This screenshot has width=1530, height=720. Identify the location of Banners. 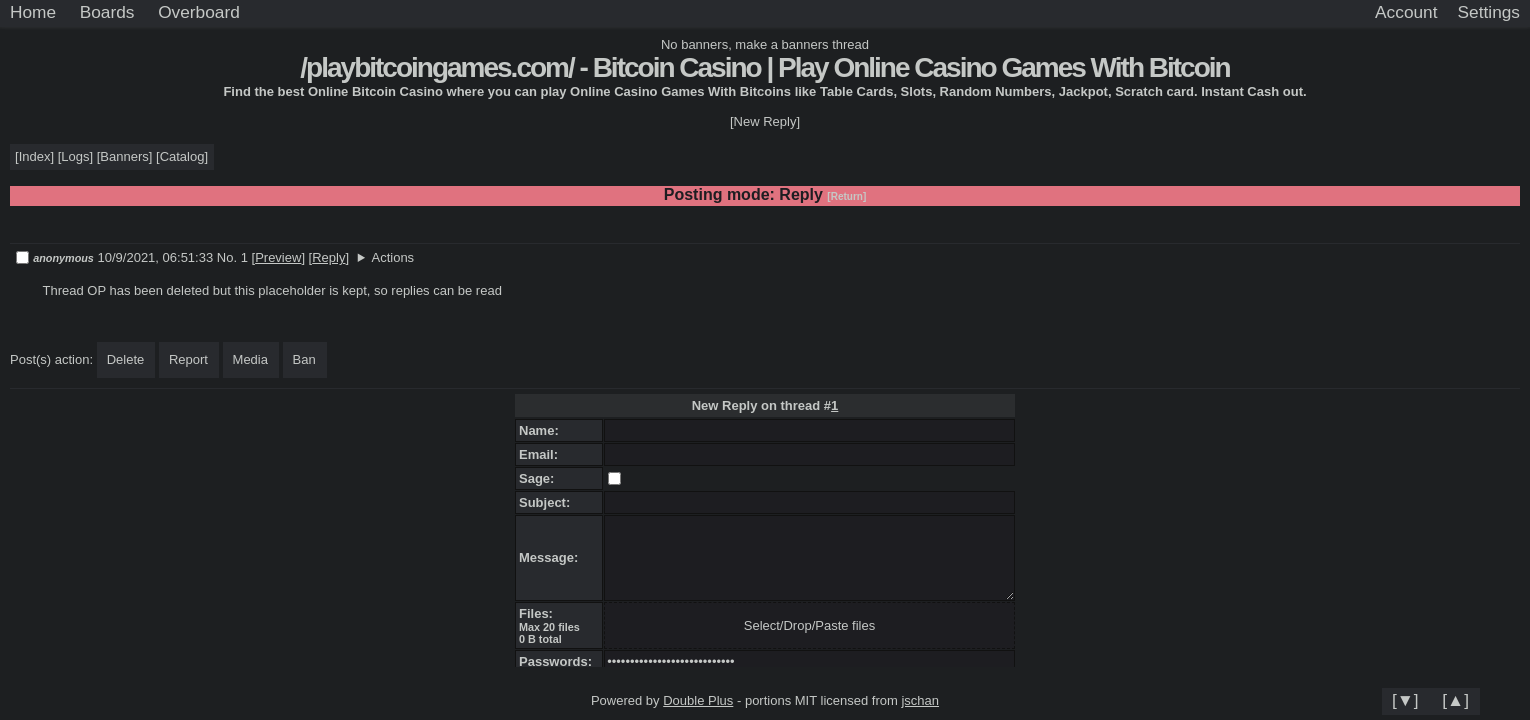
(124, 156).